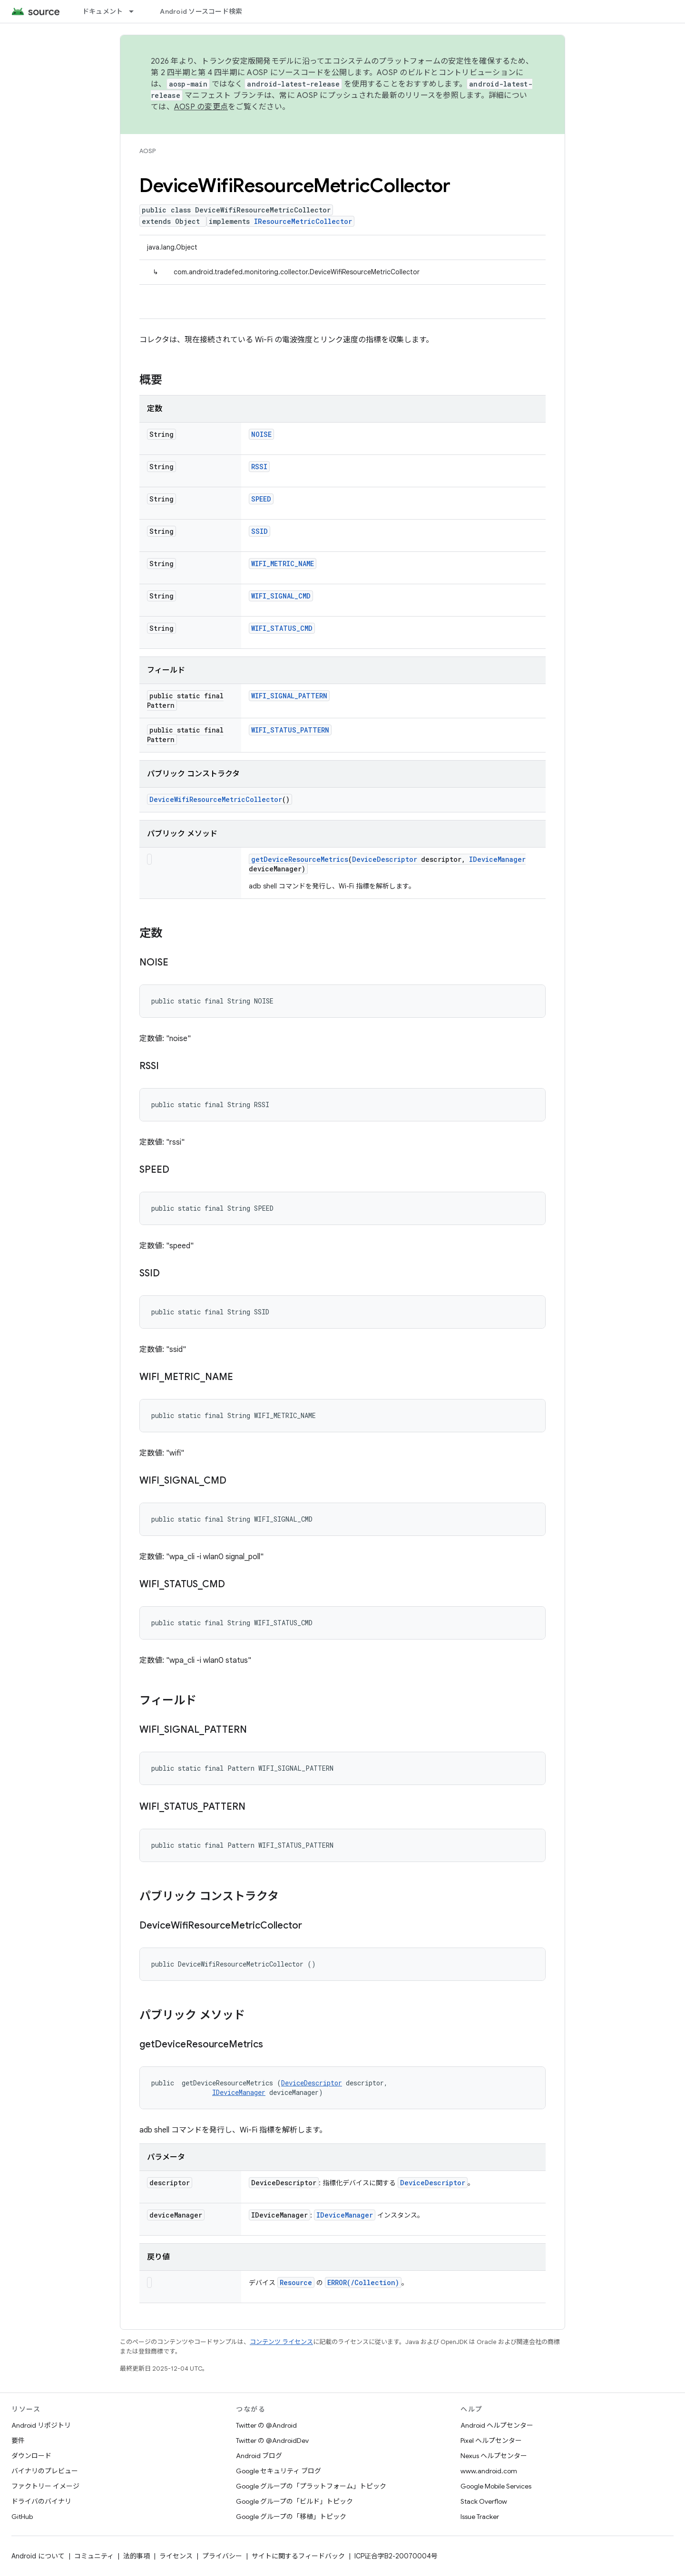  What do you see at coordinates (41, 2425) in the screenshot?
I see `Android リポジトリ` at bounding box center [41, 2425].